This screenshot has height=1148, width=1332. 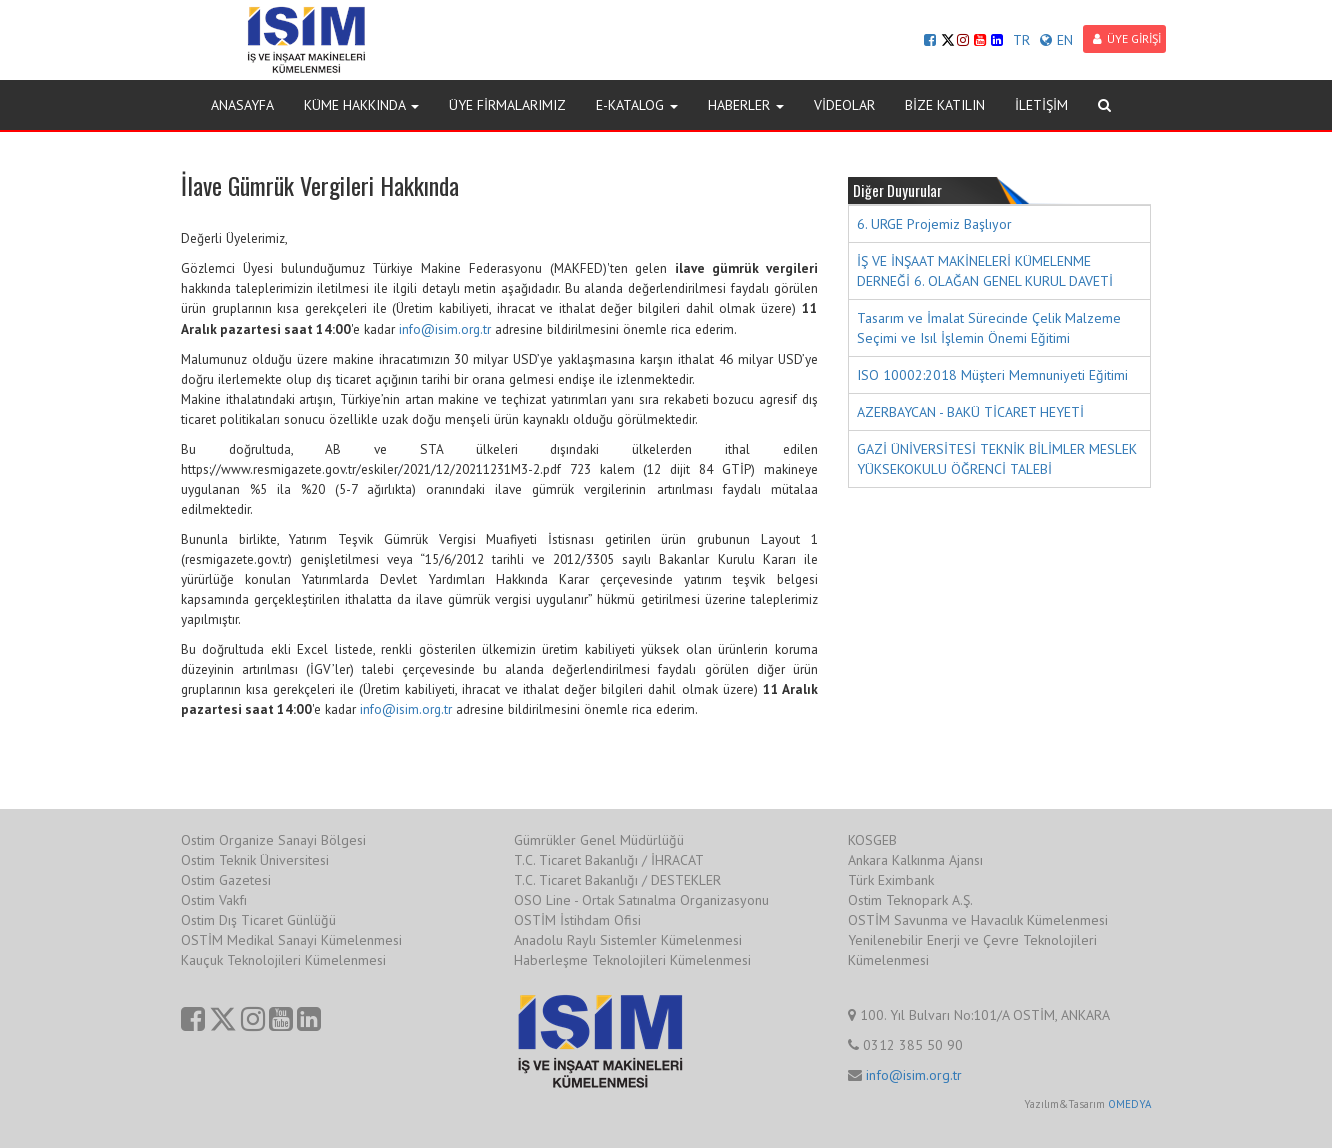 What do you see at coordinates (255, 860) in the screenshot?
I see `Ostim Teknik Üniversitesi` at bounding box center [255, 860].